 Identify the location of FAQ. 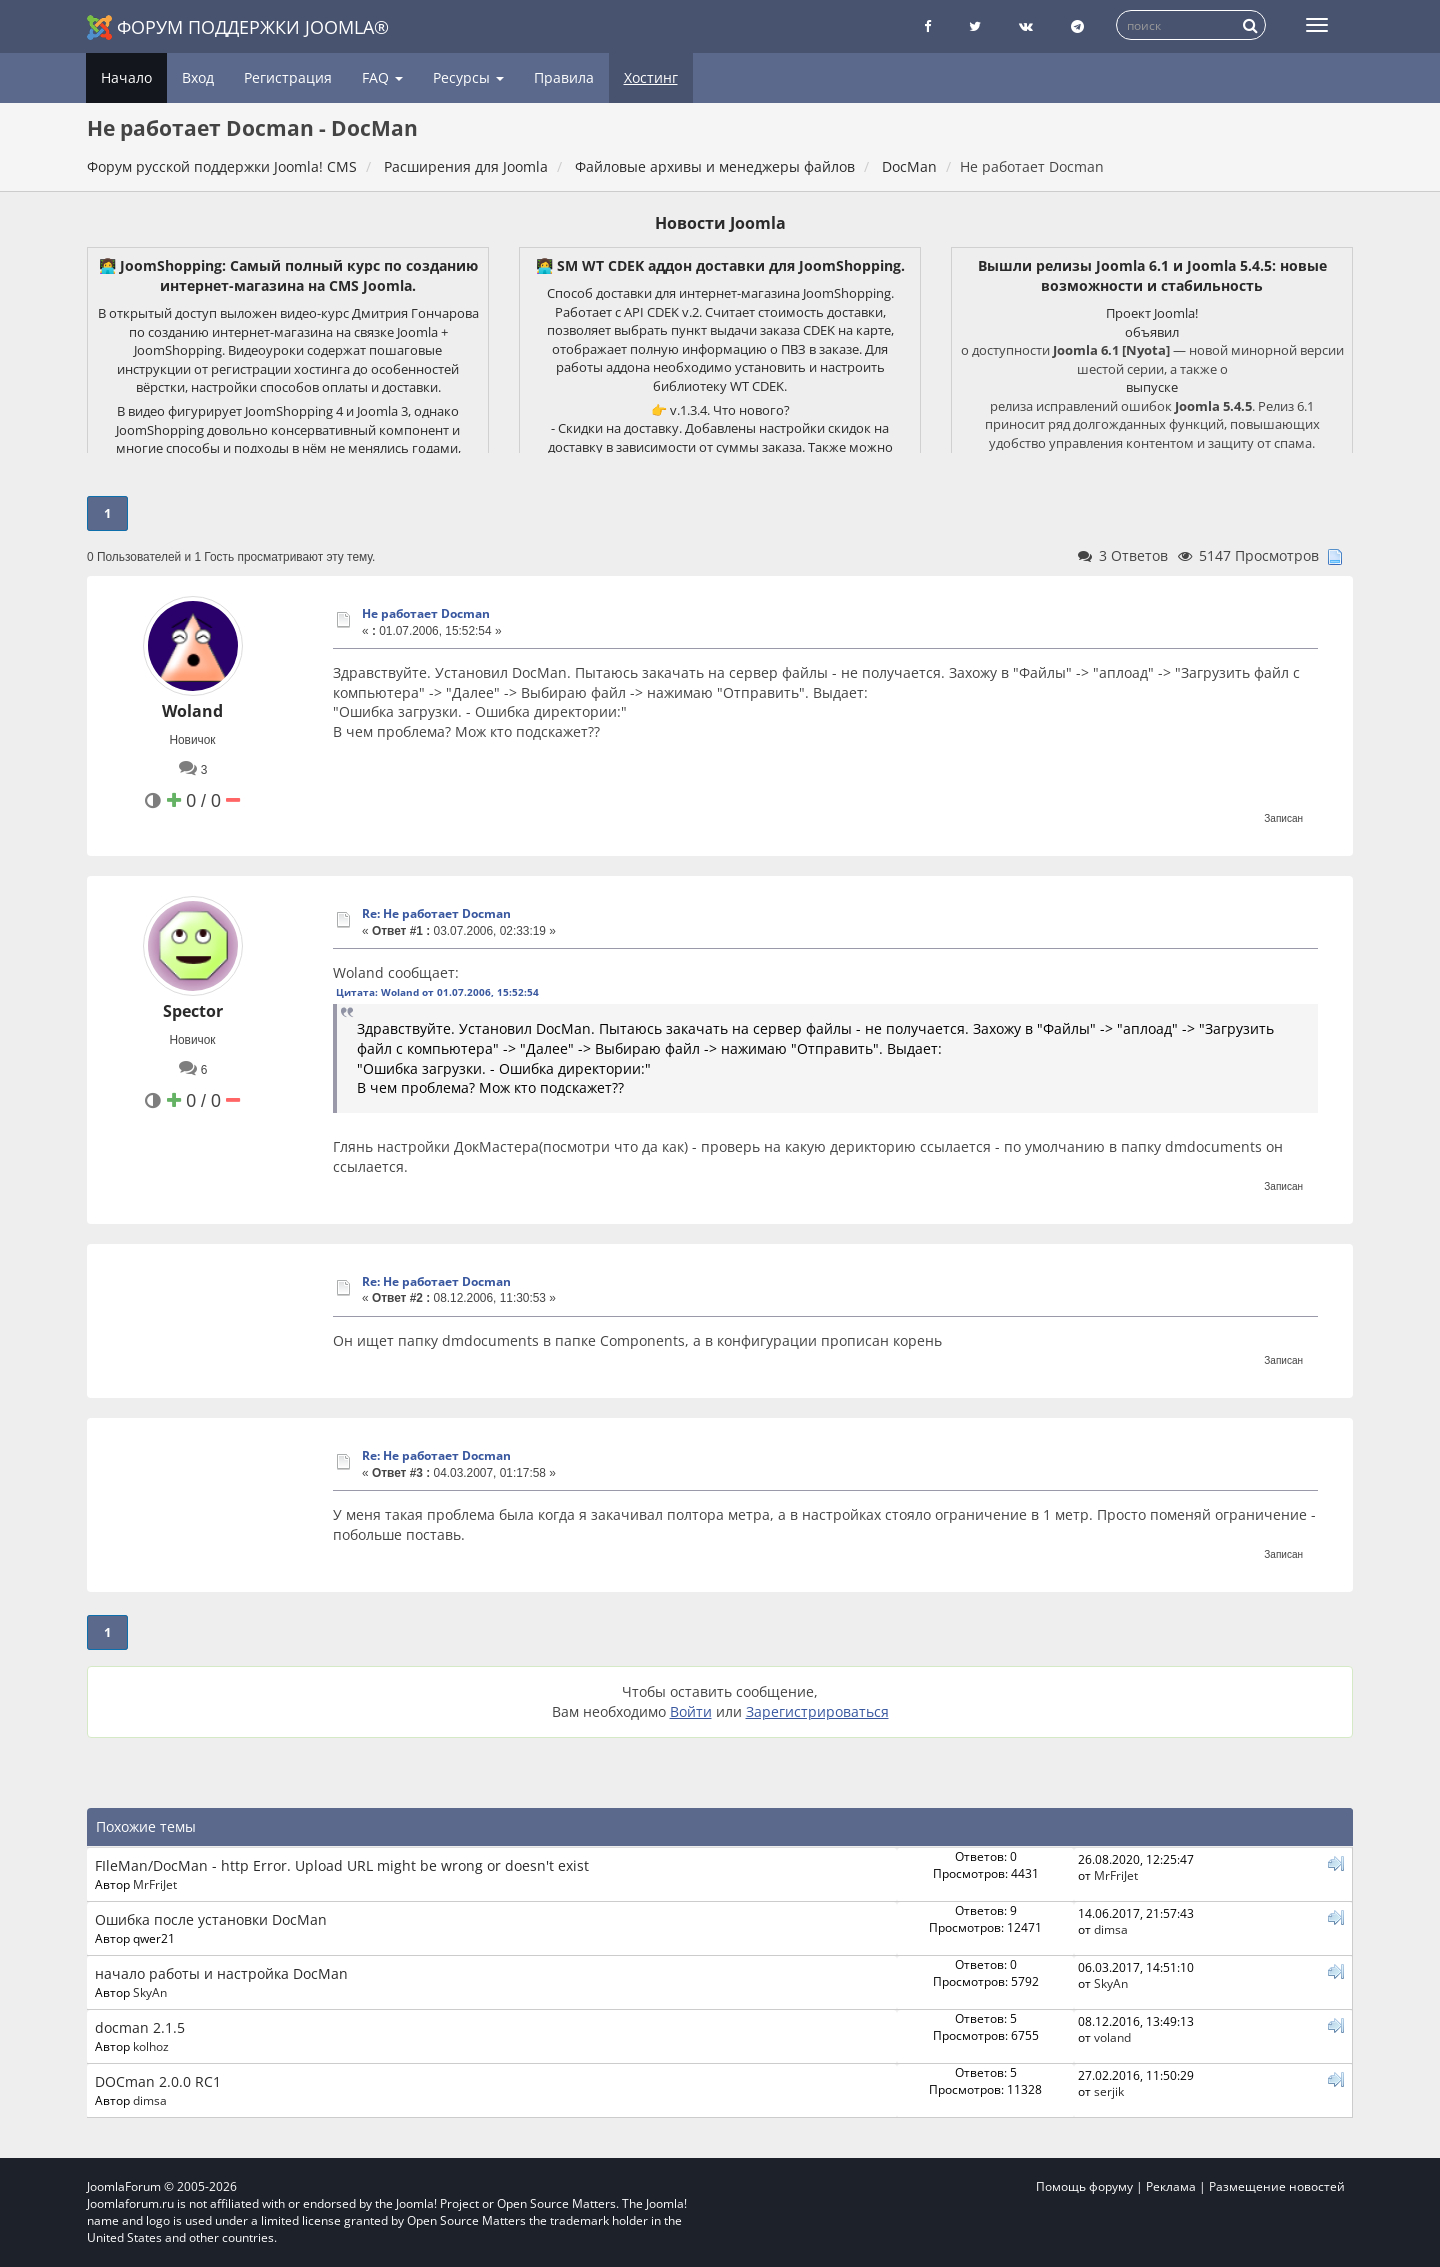
(382, 77).